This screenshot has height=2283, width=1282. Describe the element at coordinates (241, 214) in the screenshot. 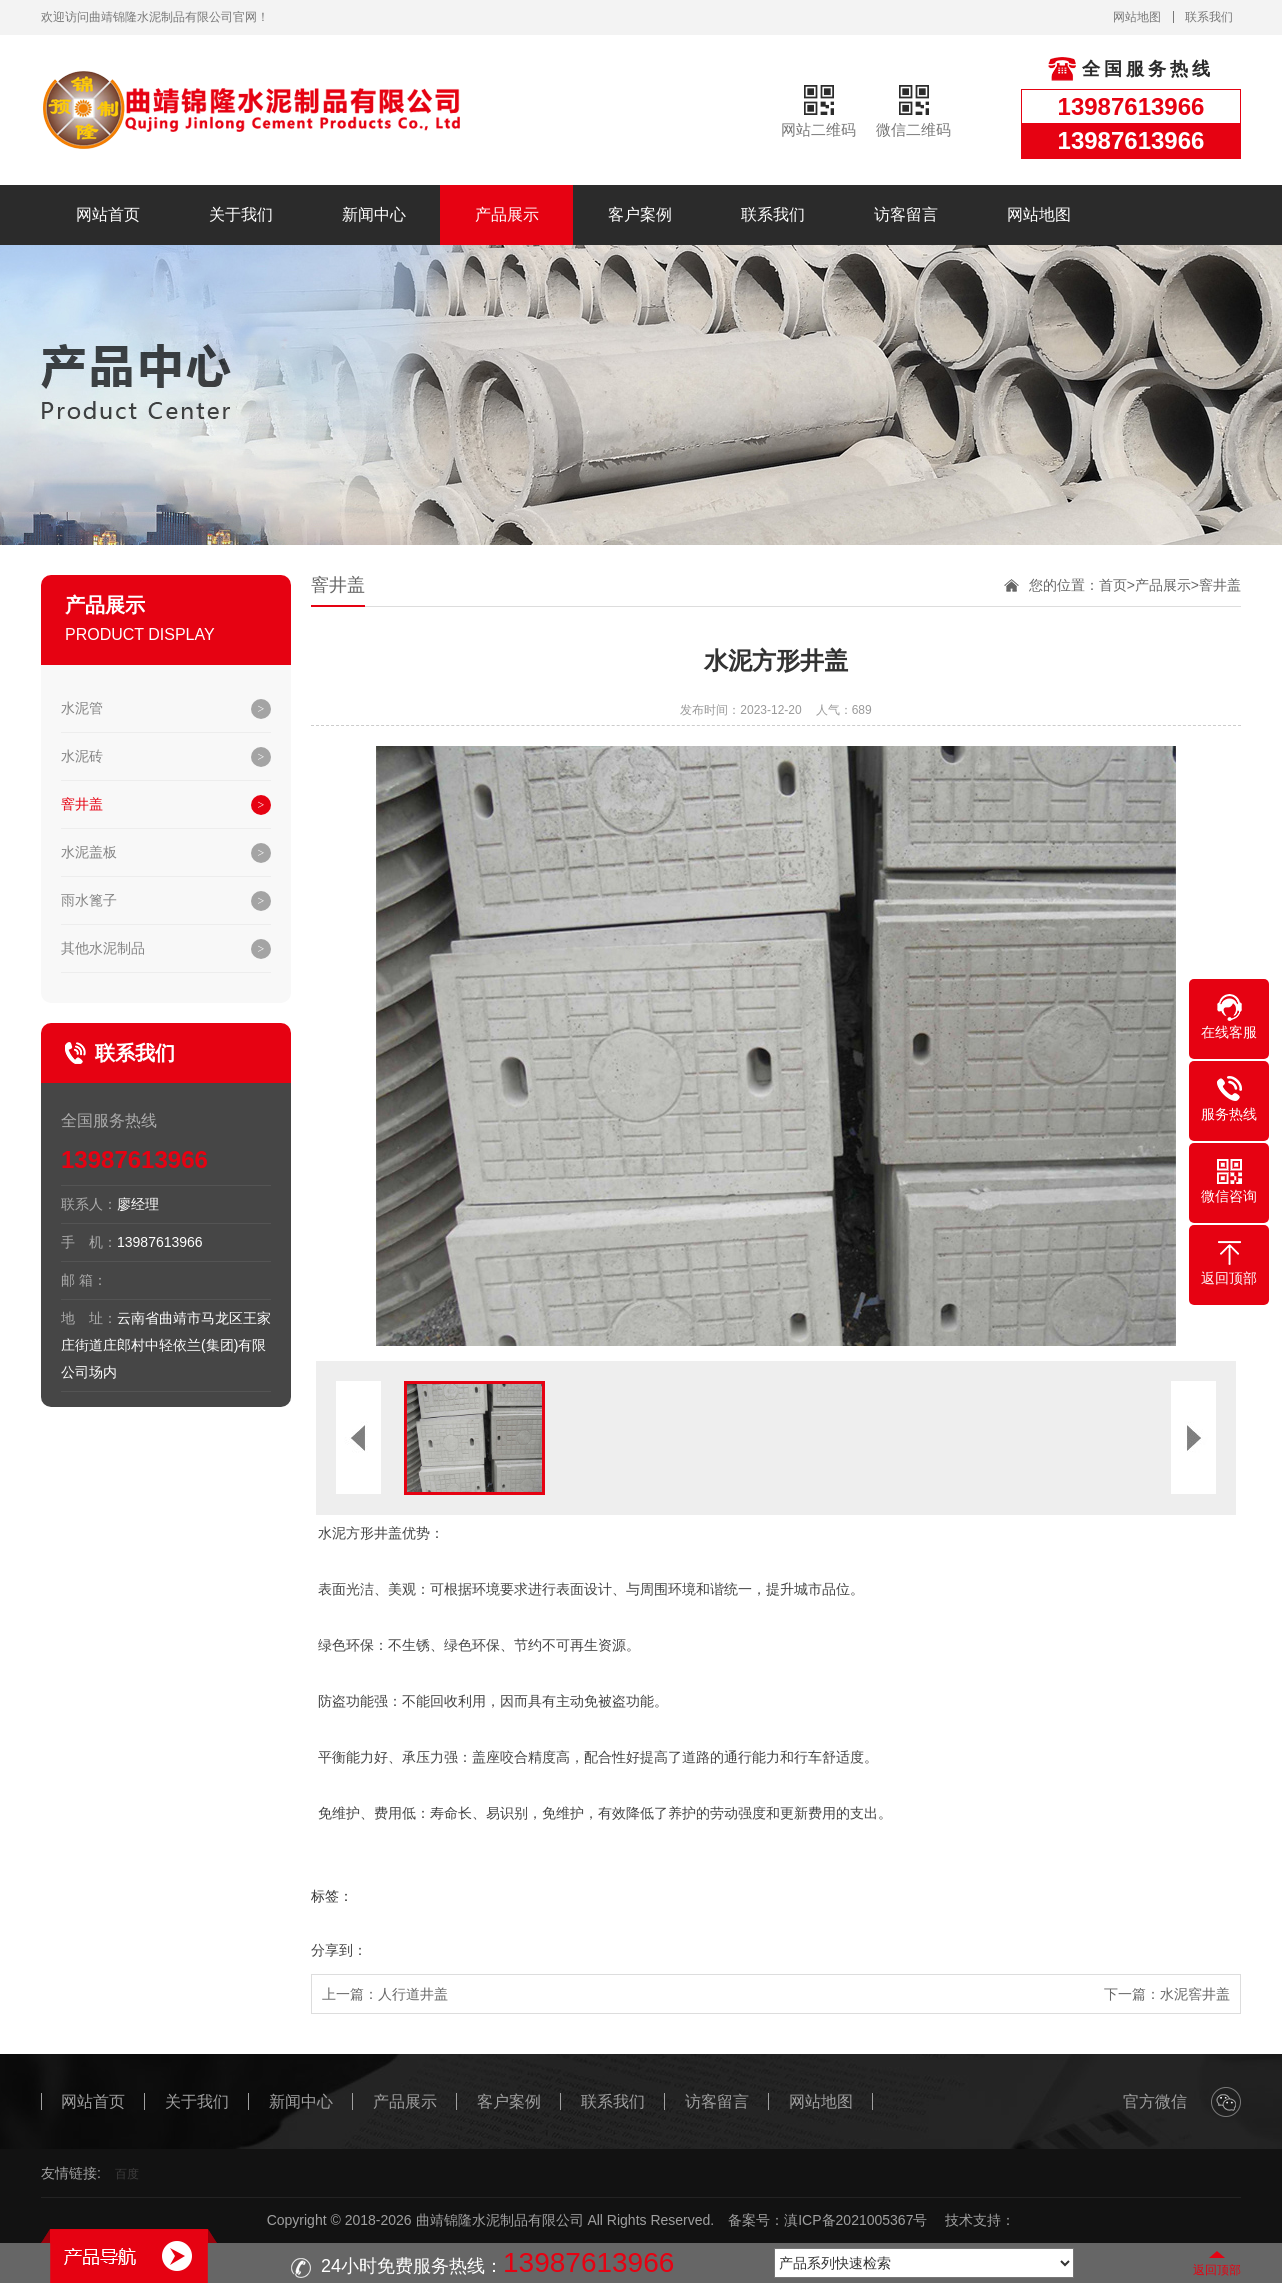

I see `关于我们` at that location.